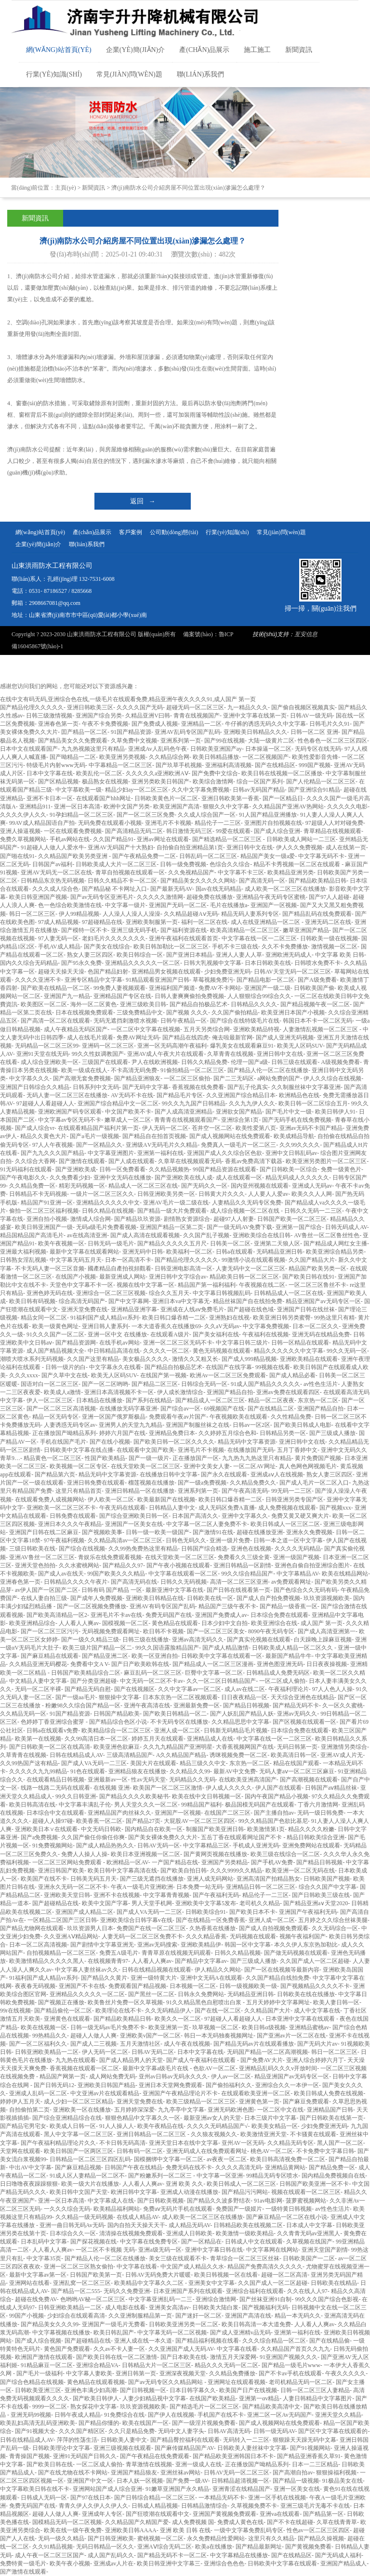  I want to click on 久久久久无码精品国产√, so click(217, 2126).